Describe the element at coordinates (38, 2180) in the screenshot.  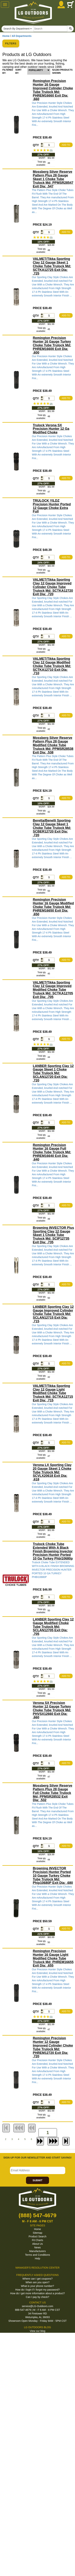
I see `SUBMIT` at that location.